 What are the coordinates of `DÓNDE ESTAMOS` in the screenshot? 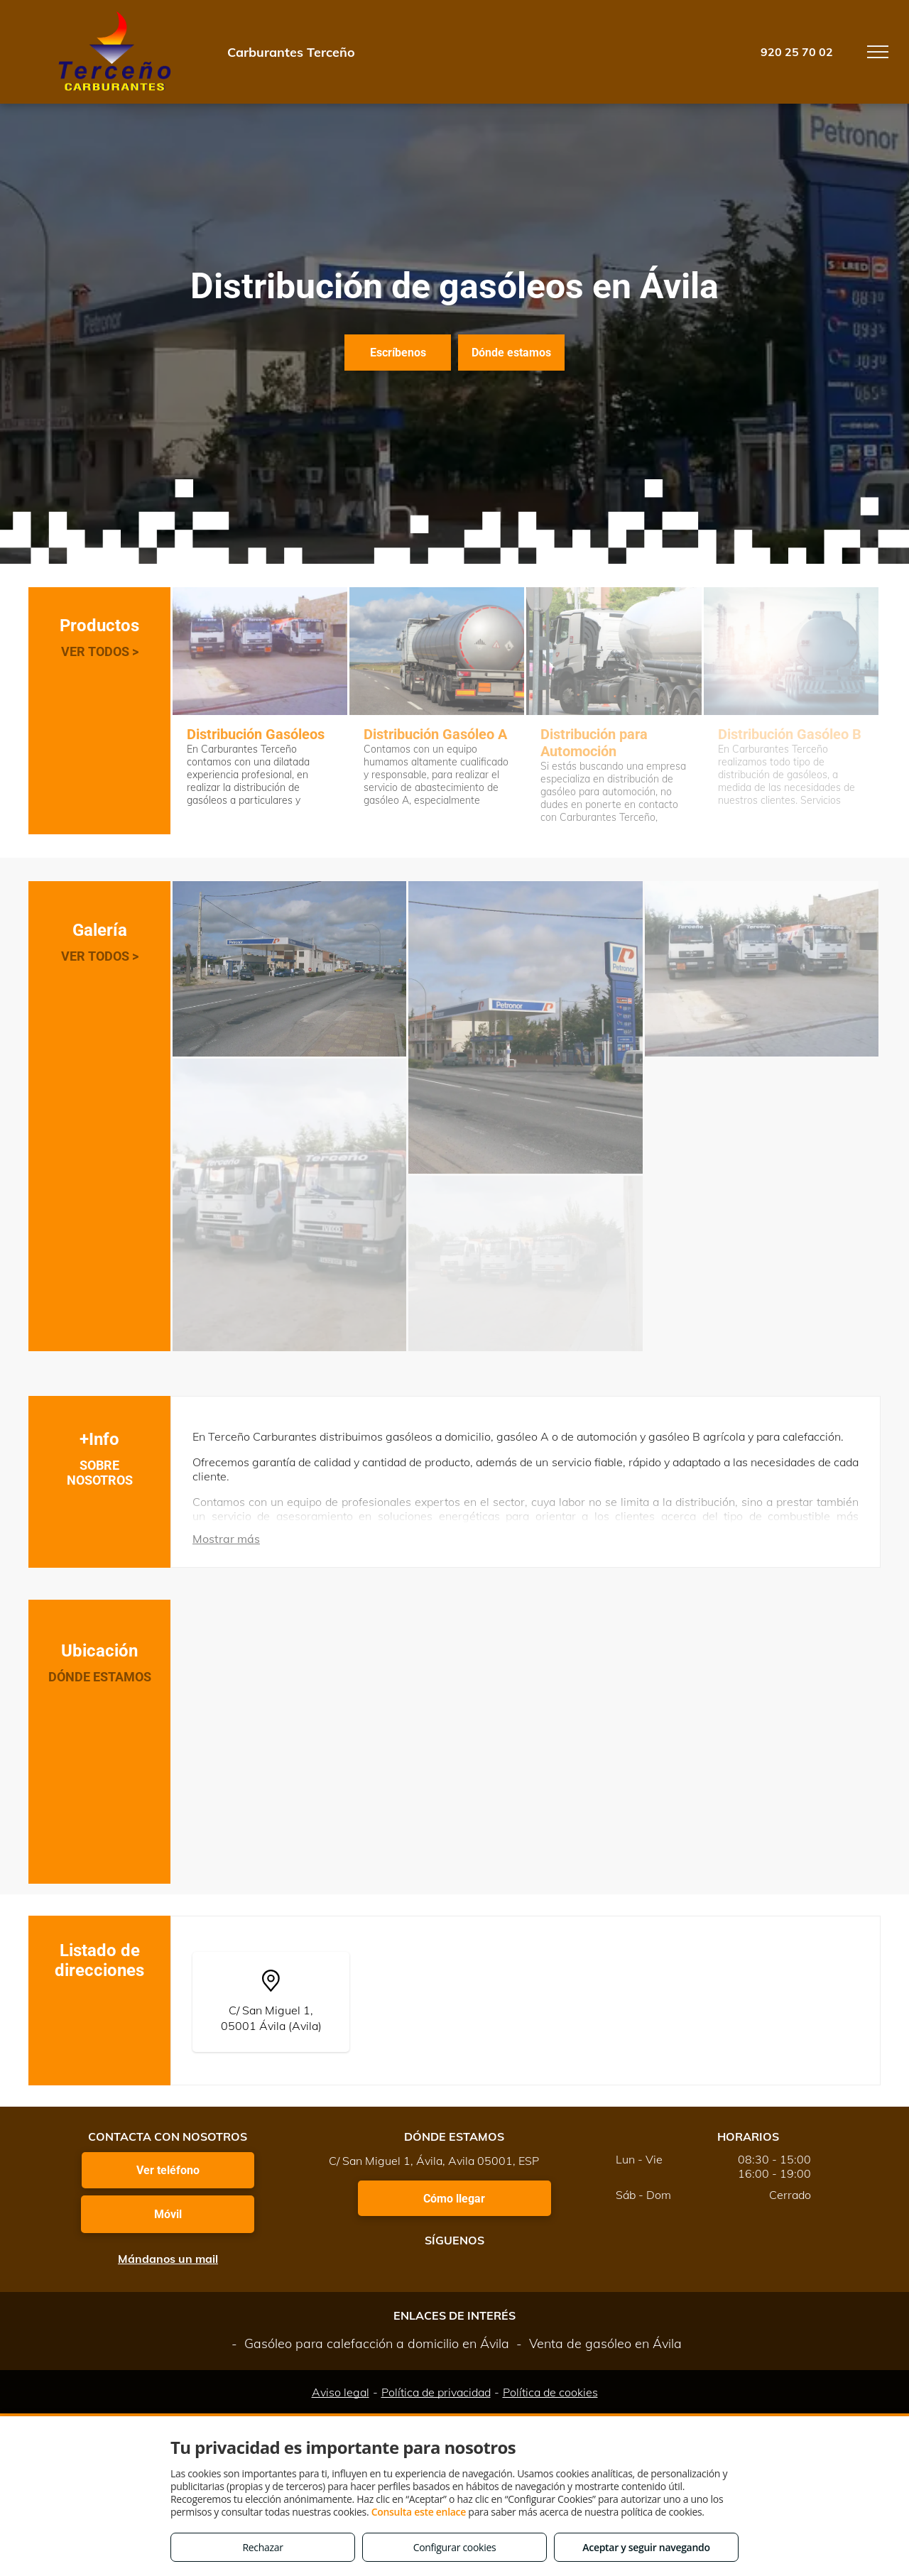 It's located at (99, 1676).